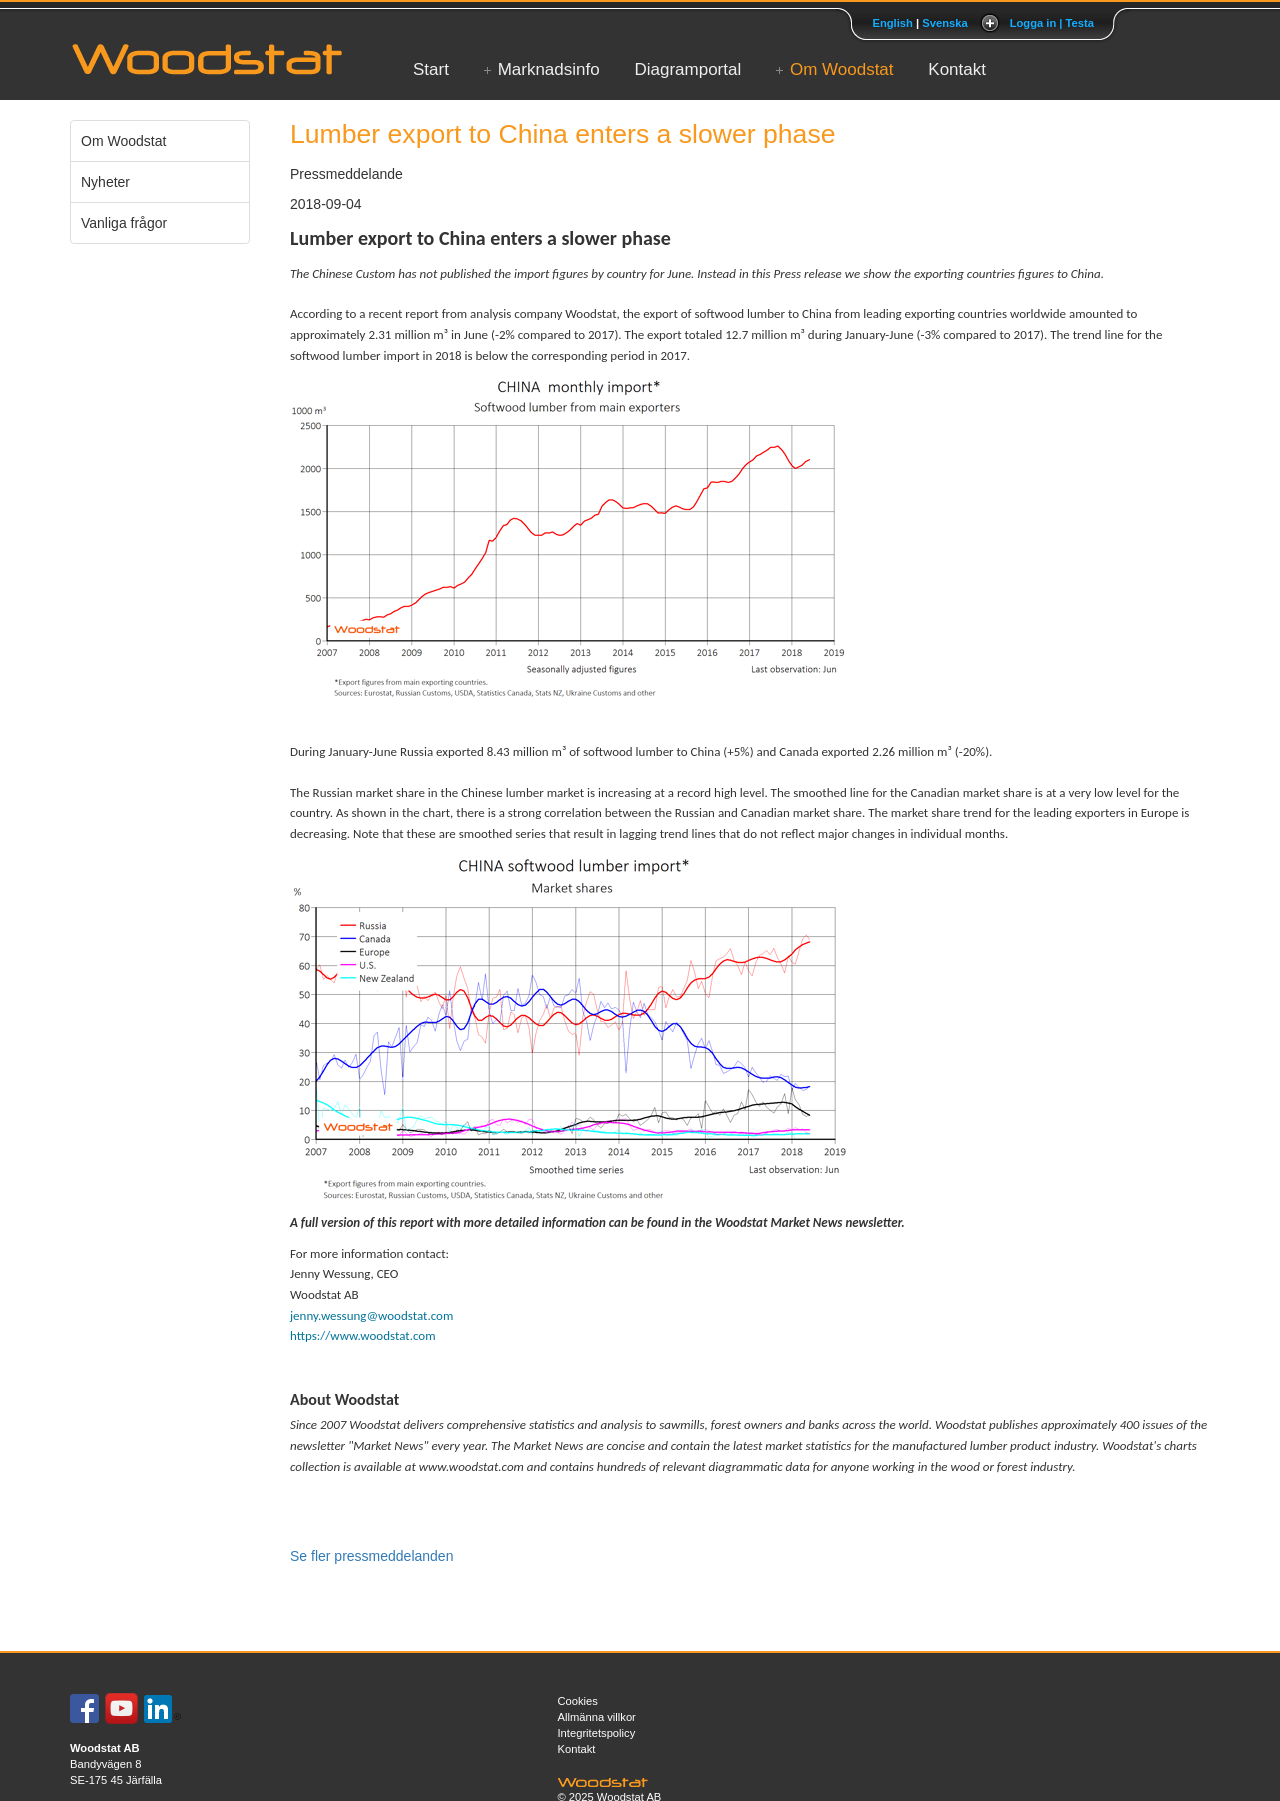 The image size is (1280, 1801). Describe the element at coordinates (363, 1335) in the screenshot. I see `https://www.woodstat.com` at that location.